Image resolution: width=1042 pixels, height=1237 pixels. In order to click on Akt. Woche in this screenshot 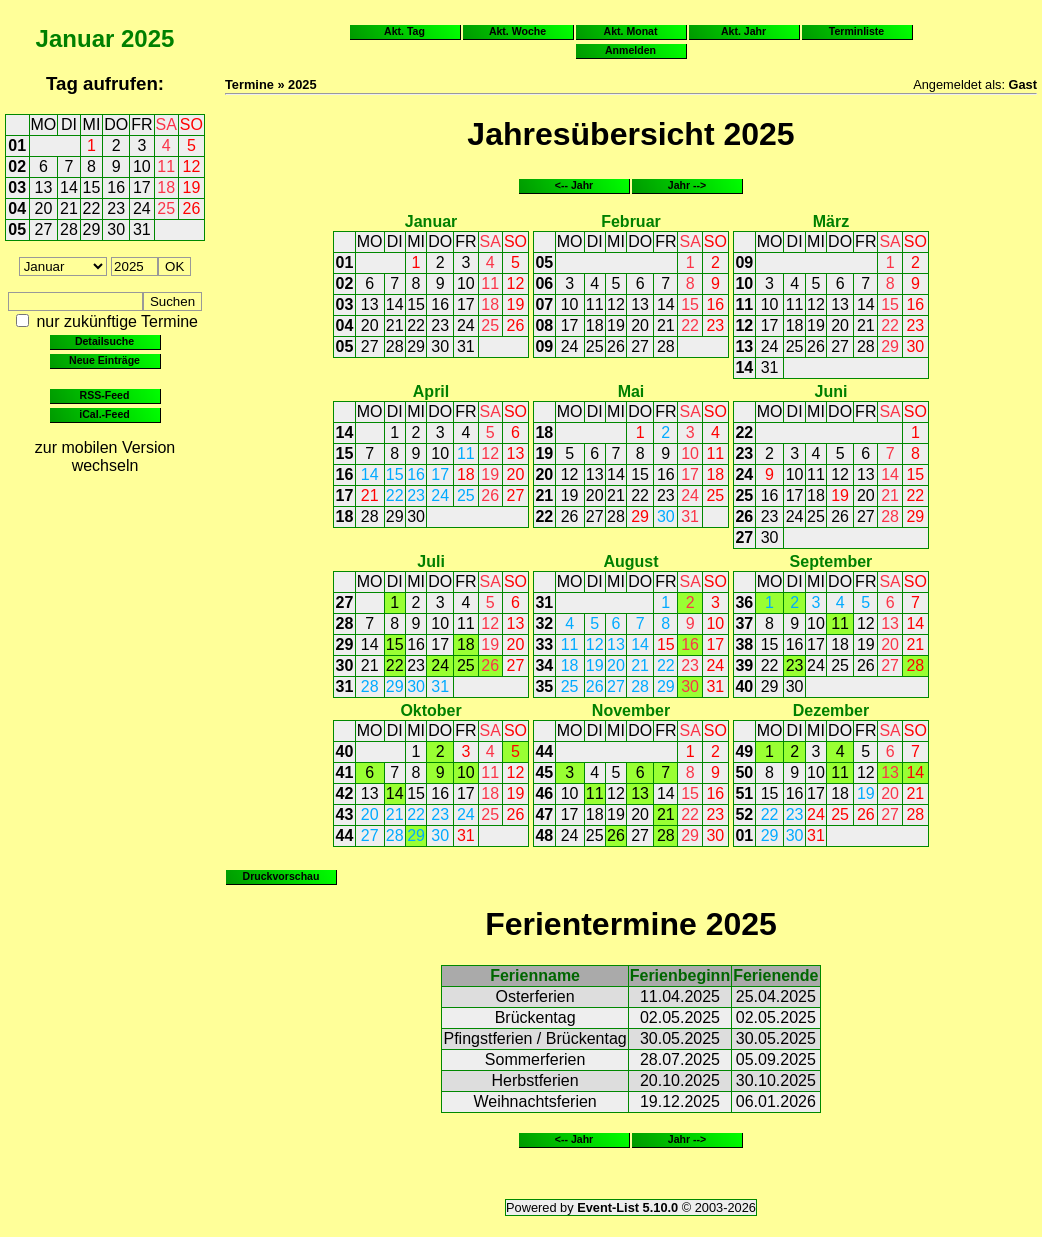, I will do `click(517, 31)`.